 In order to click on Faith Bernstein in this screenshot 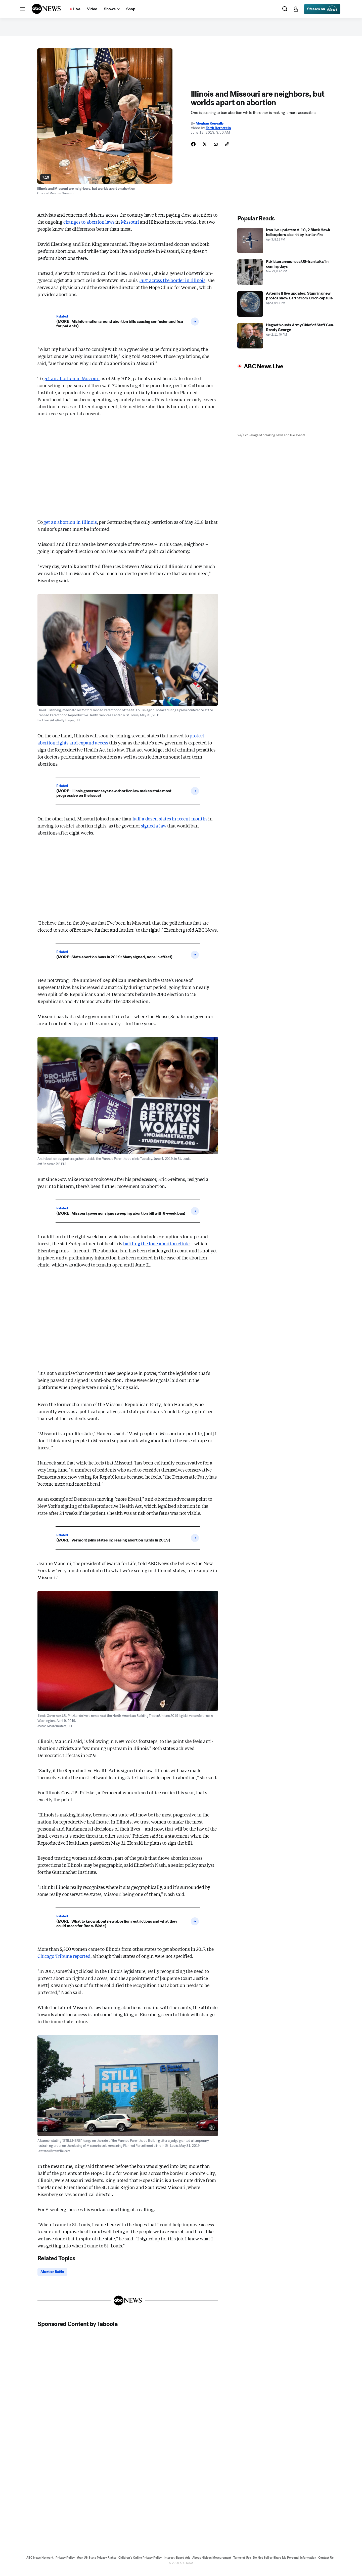, I will do `click(218, 131)`.